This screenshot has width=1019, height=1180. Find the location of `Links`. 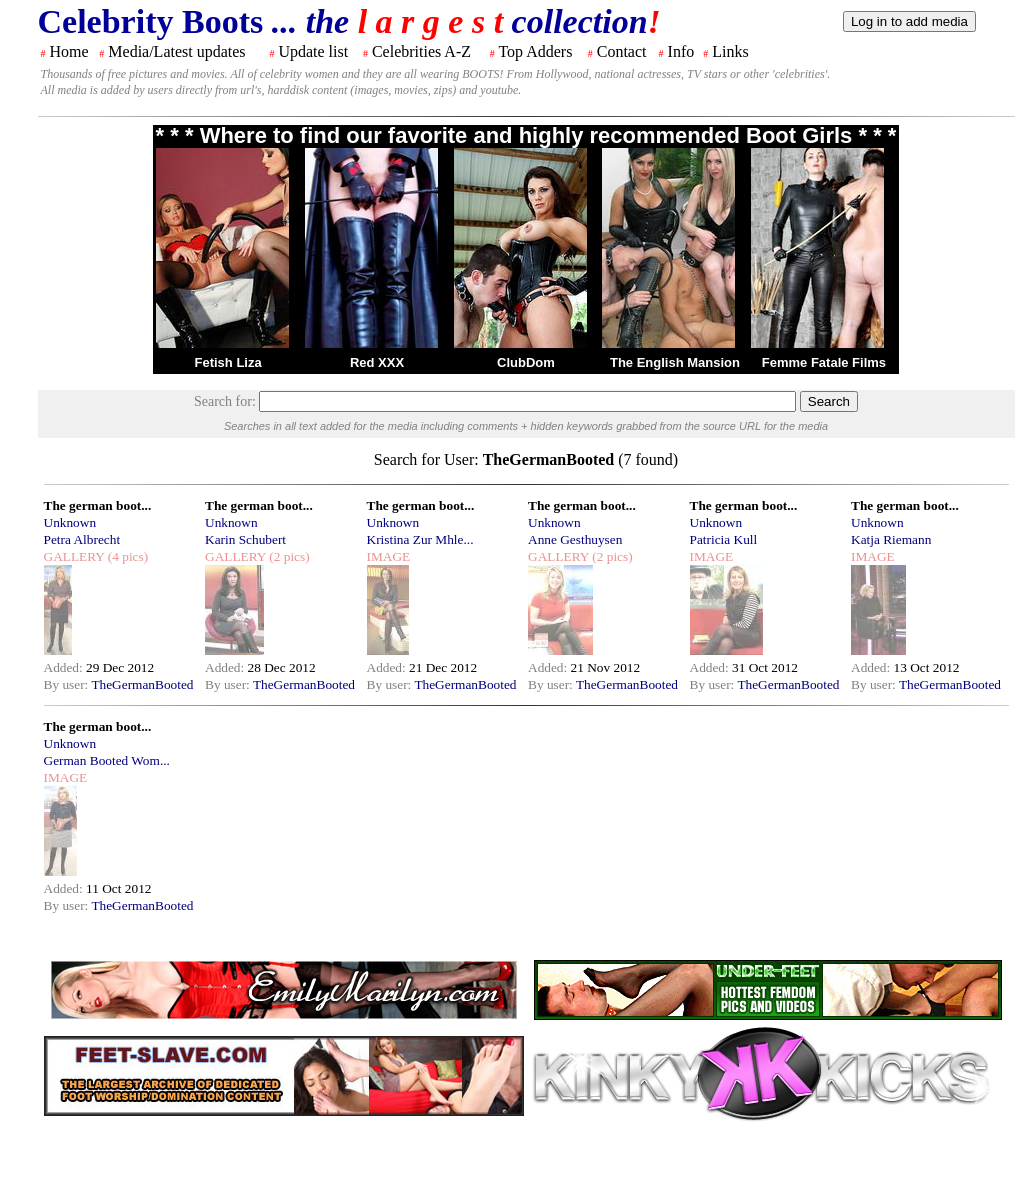

Links is located at coordinates (730, 51).